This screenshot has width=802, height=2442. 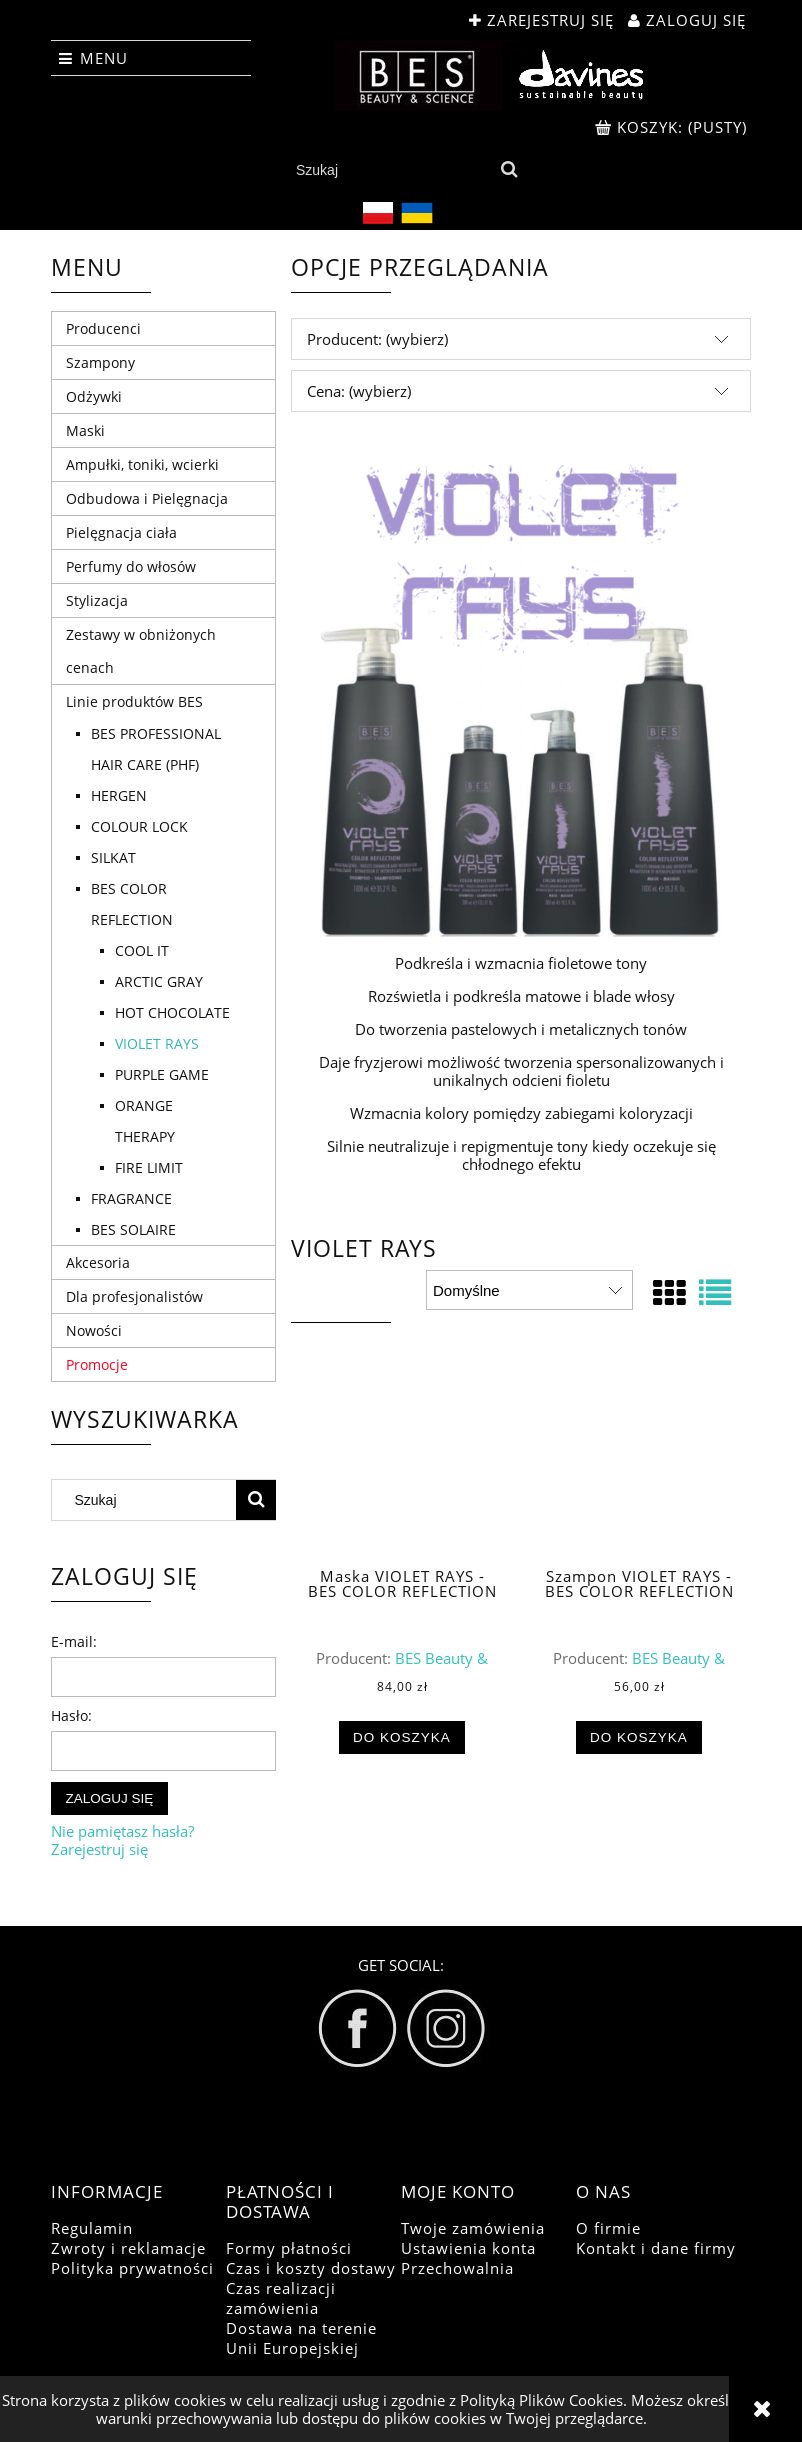 I want to click on Odbudowa i Pielęgnacja, so click(x=147, y=498).